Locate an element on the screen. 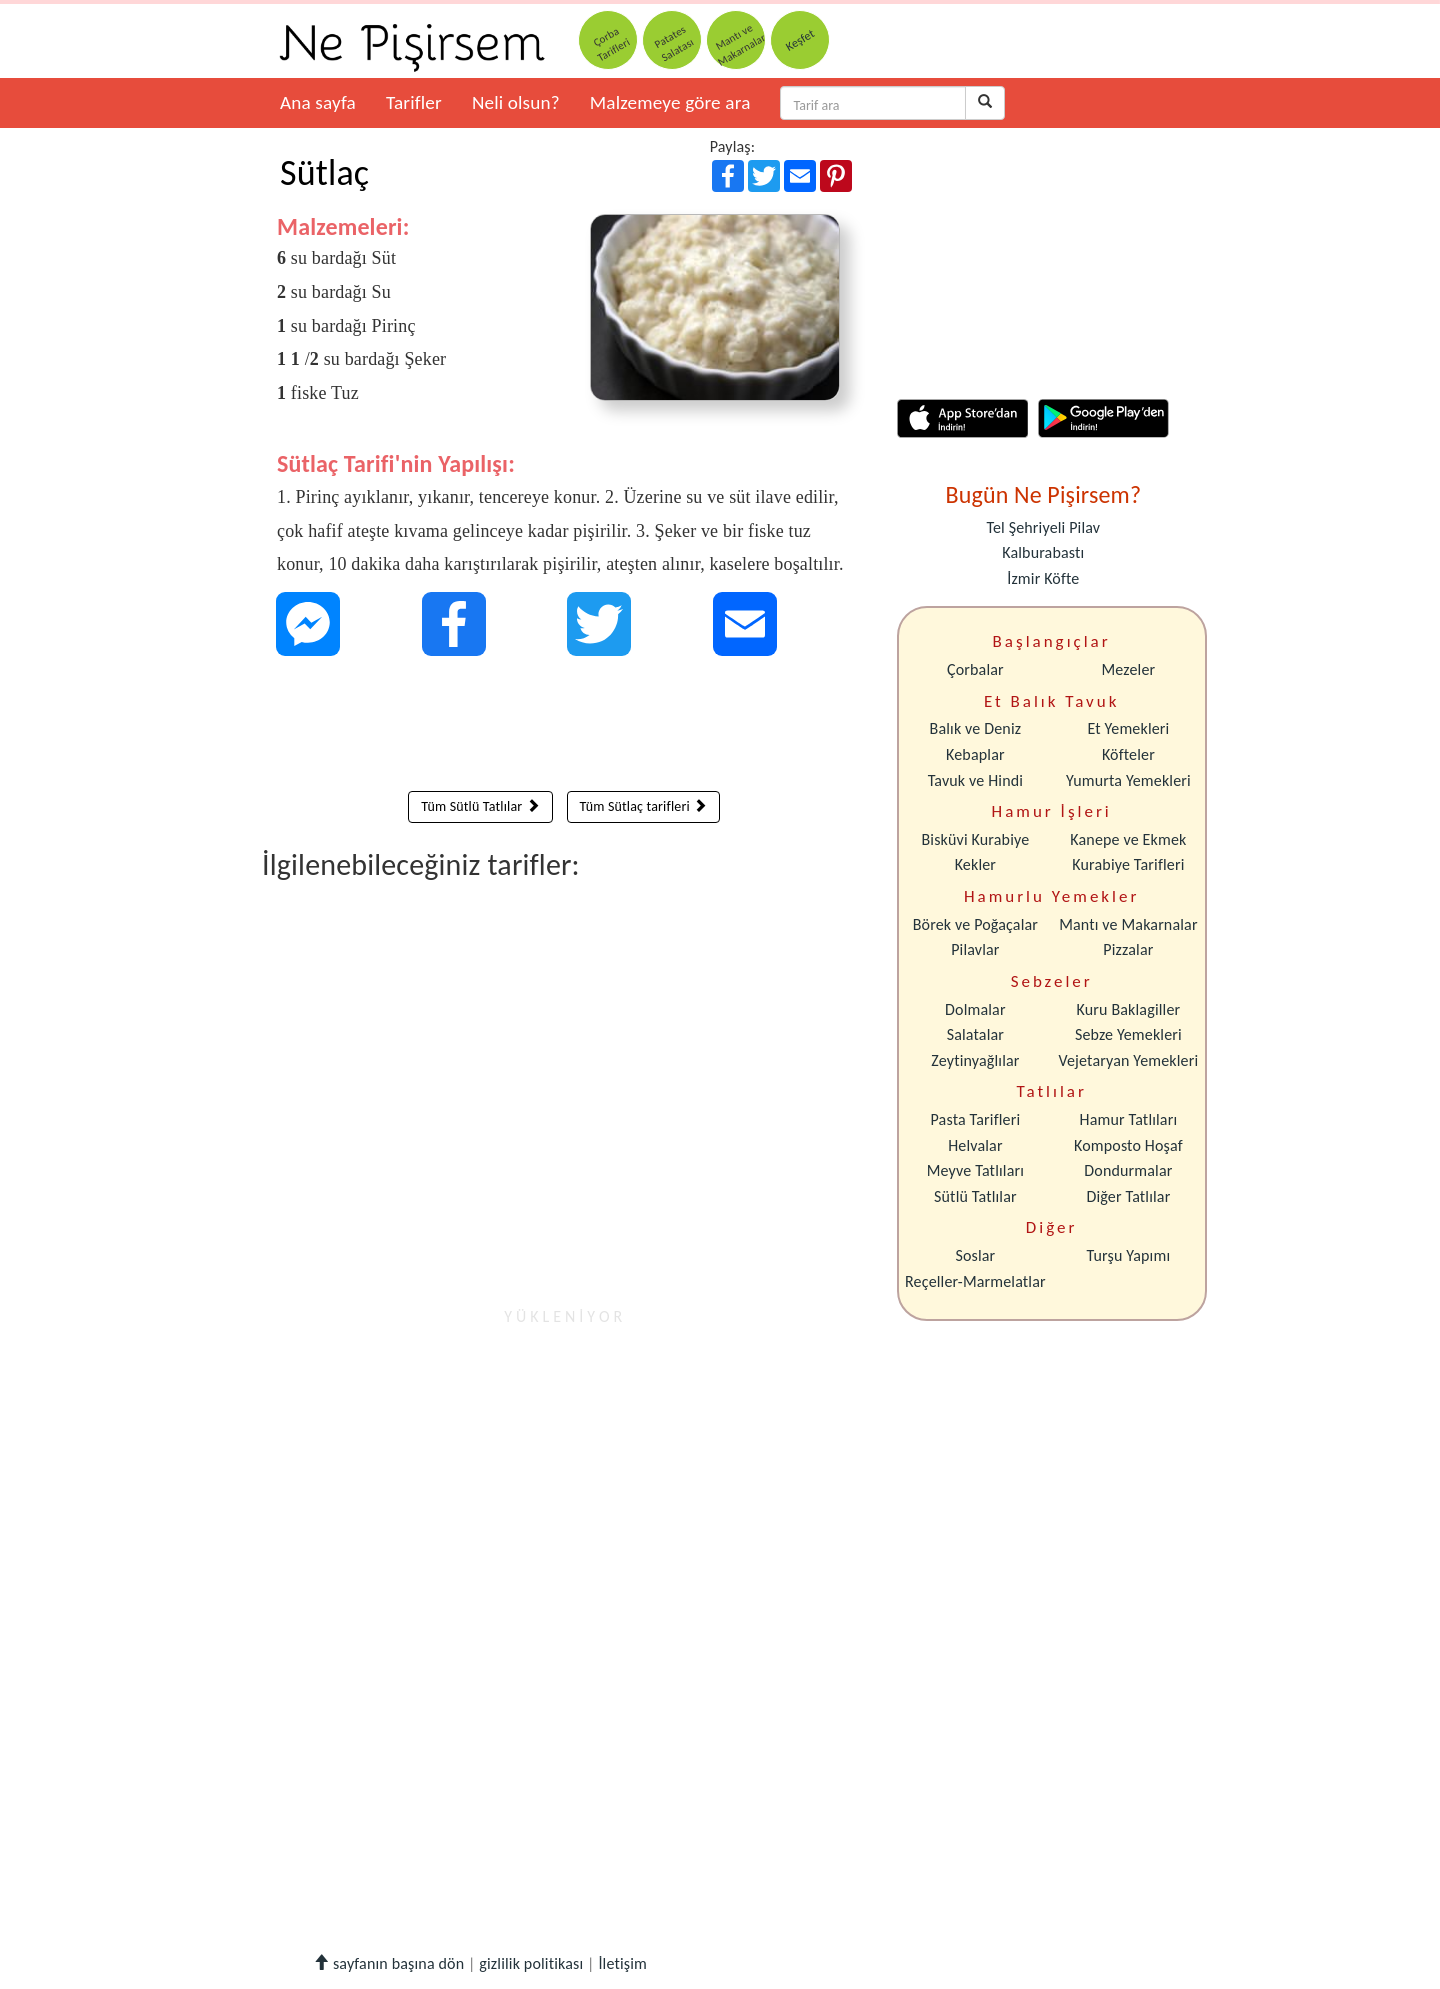 The width and height of the screenshot is (1440, 1989). Sütlü Tatlılar is located at coordinates (975, 1196).